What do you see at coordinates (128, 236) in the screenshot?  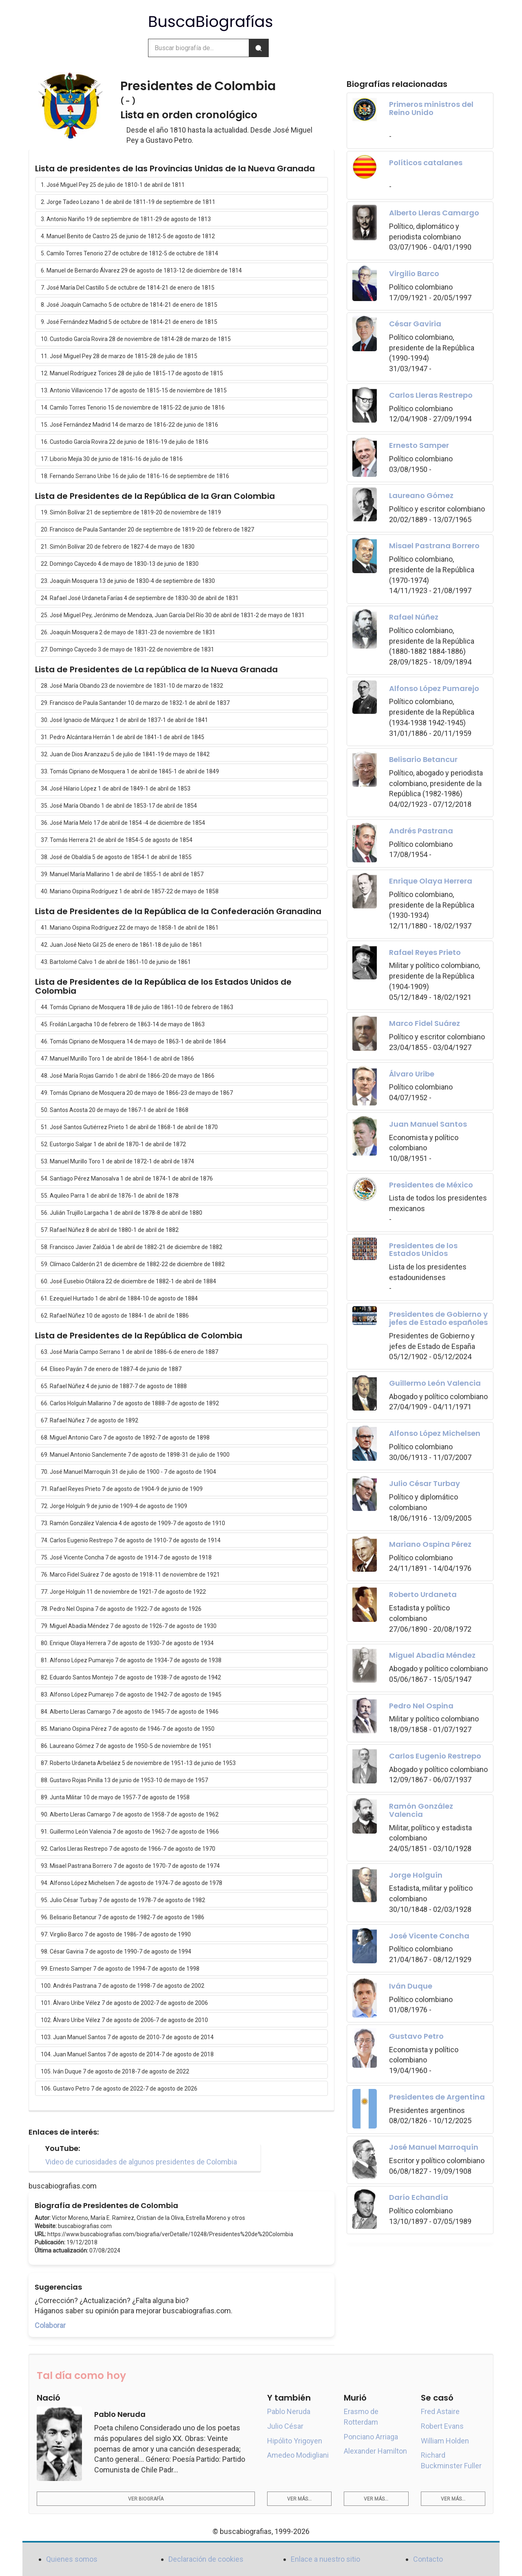 I see `4. Manuel Benito de Castro 25 de junio de 1812-5 de agosto de 1812` at bounding box center [128, 236].